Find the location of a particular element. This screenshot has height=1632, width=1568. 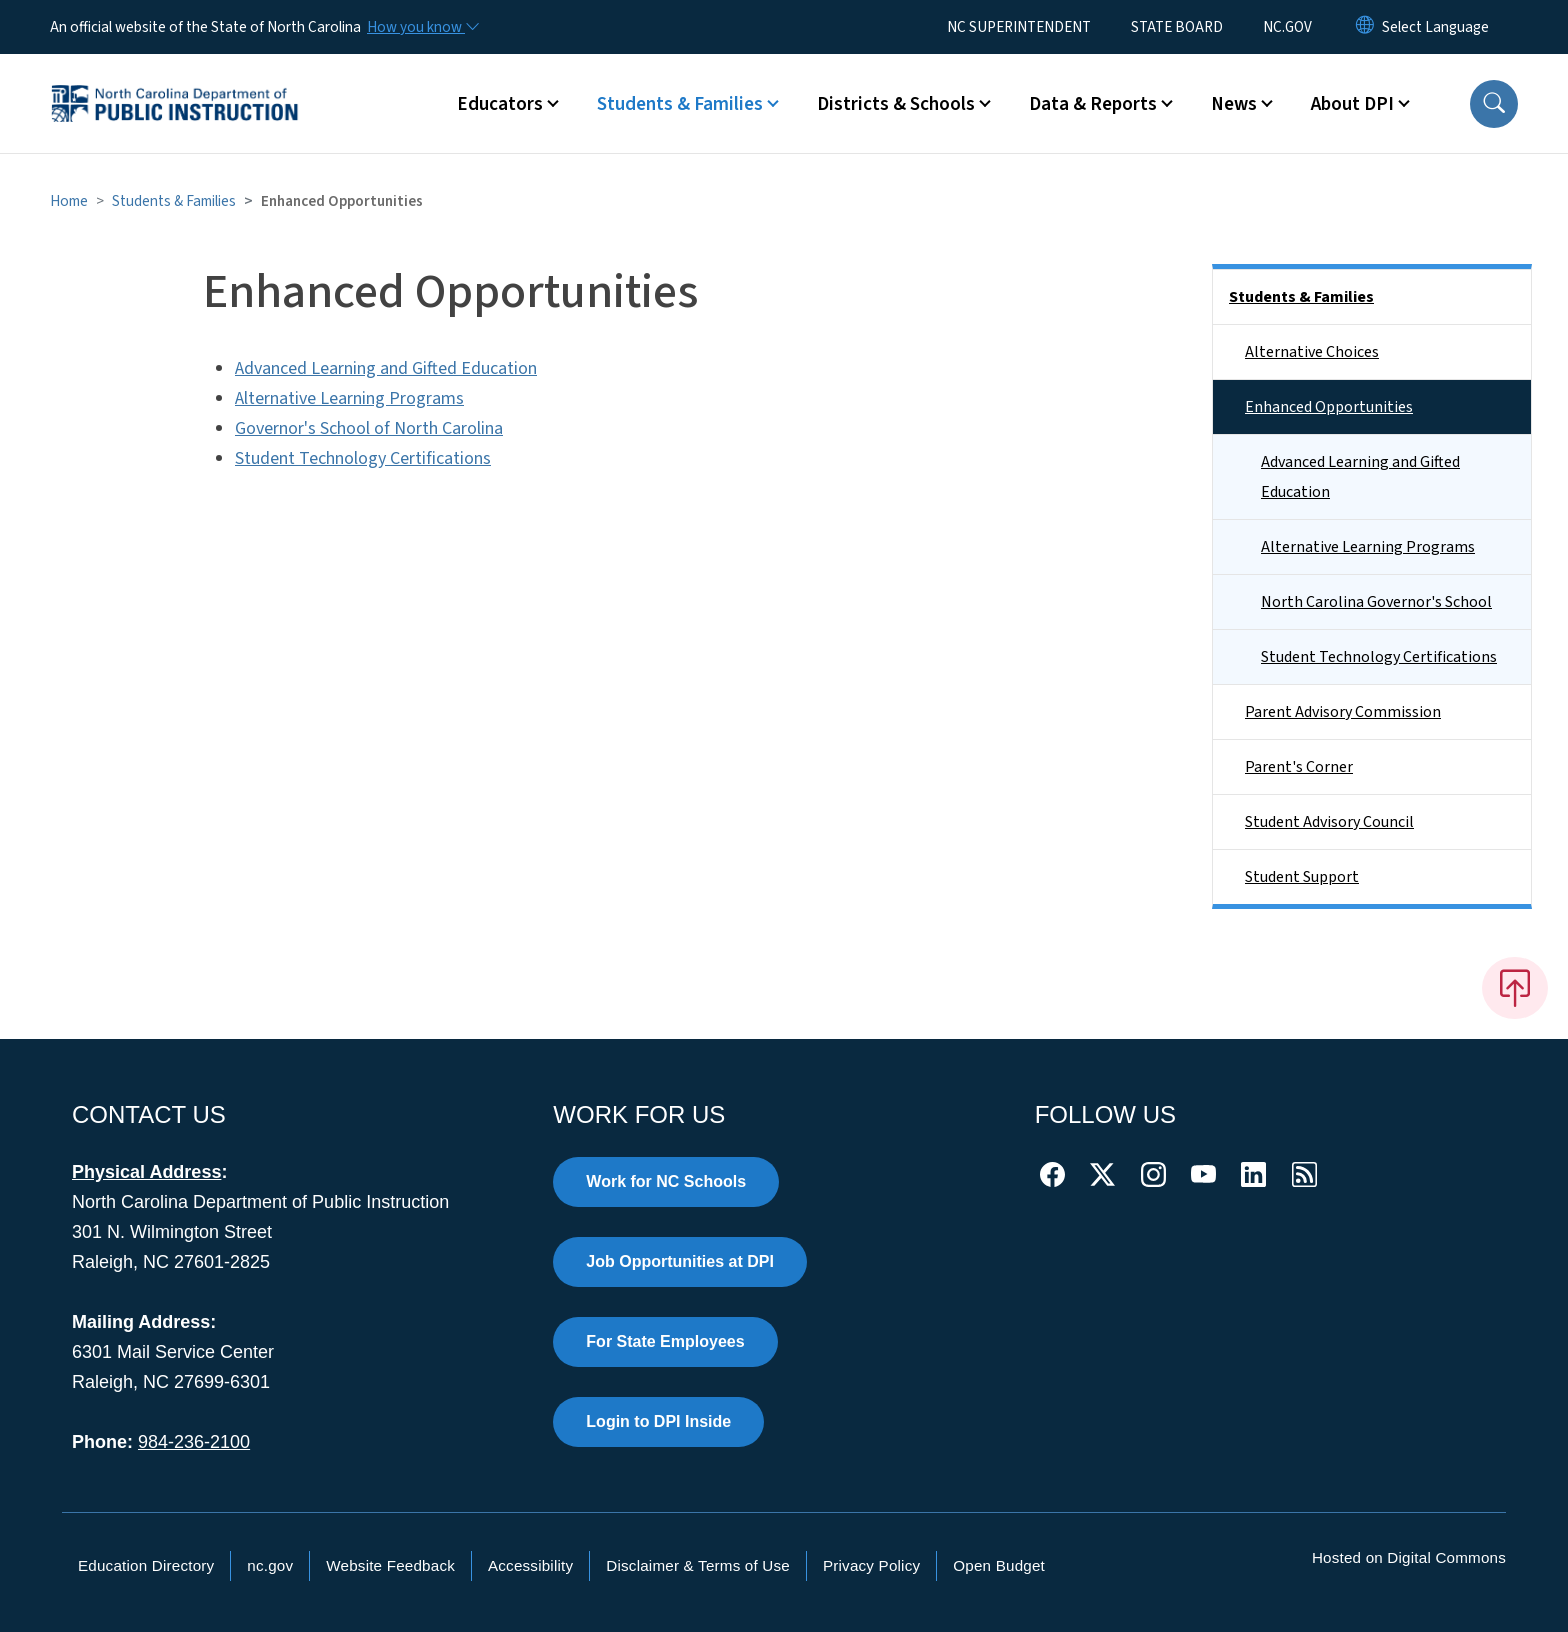

Job Opportunities at DPI is located at coordinates (680, 1261).